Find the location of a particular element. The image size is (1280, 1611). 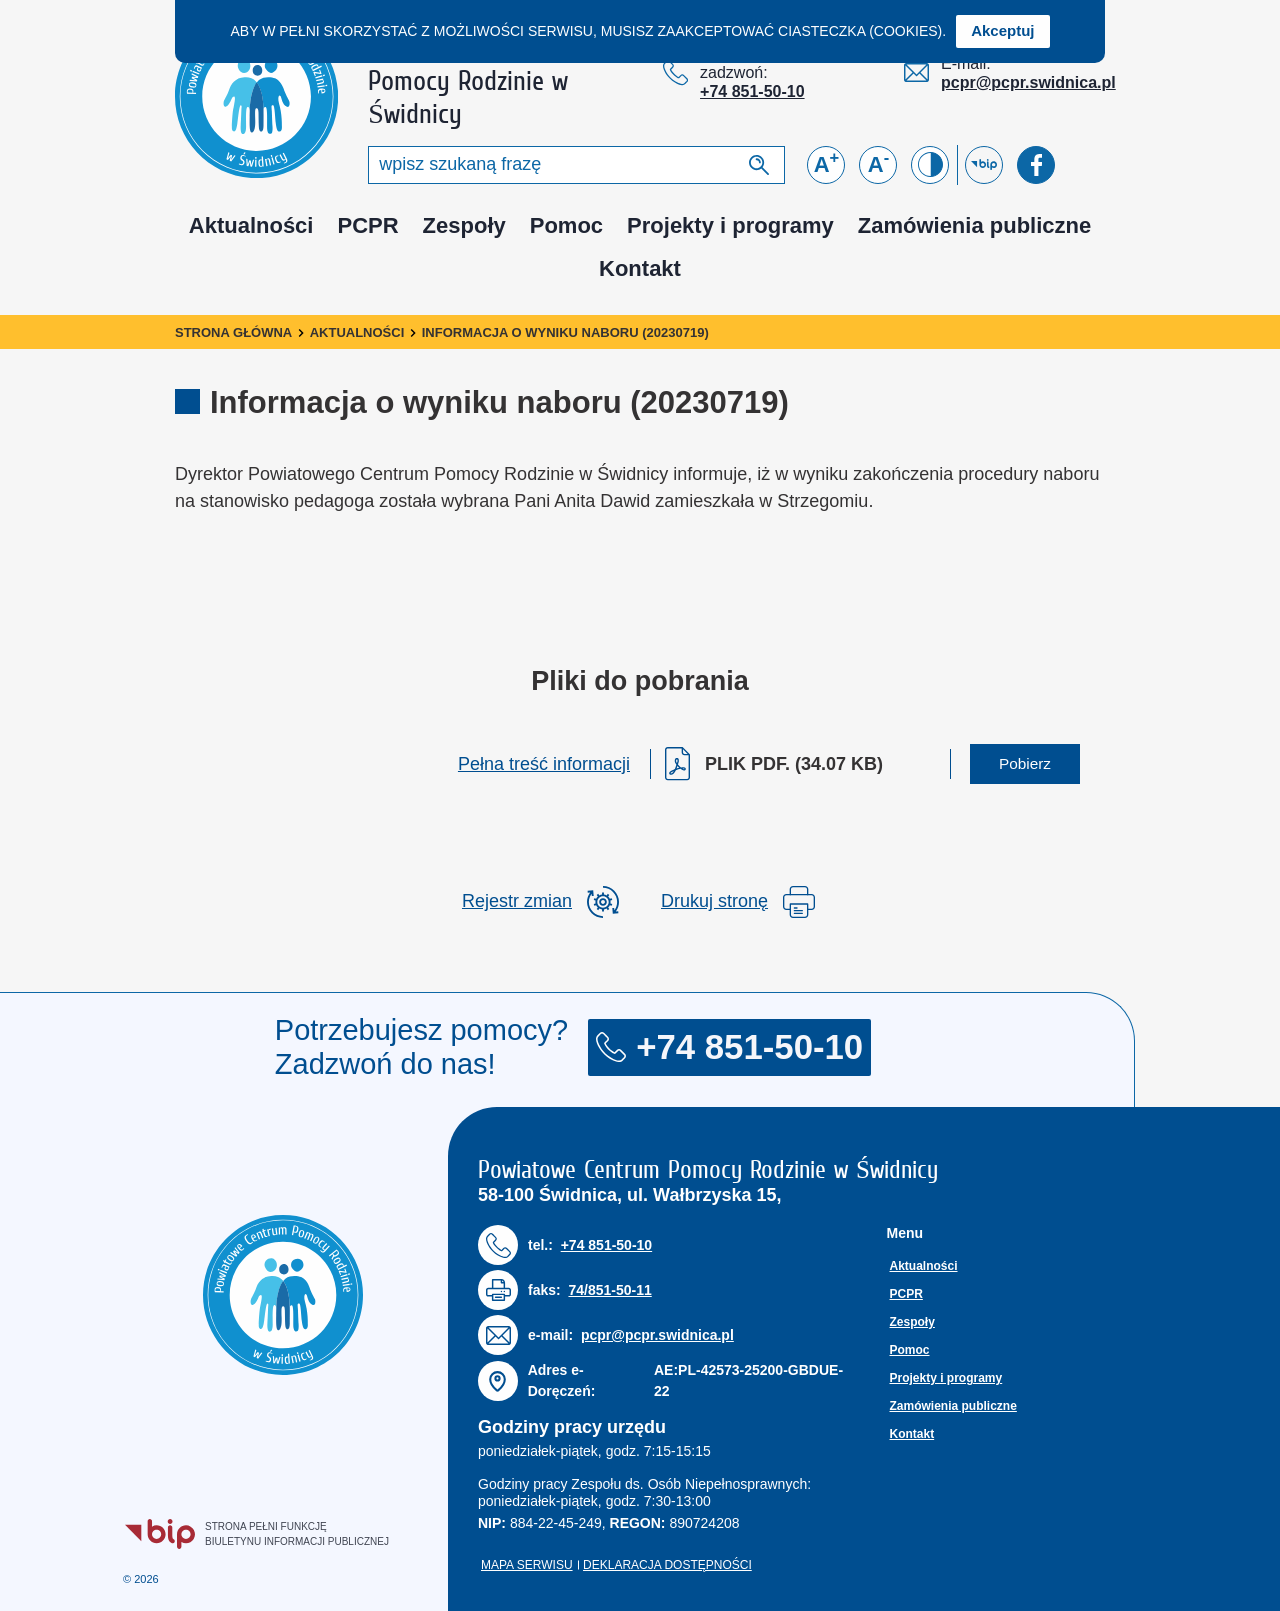

A [Powiększ czcionkę] is located at coordinates (827, 163).